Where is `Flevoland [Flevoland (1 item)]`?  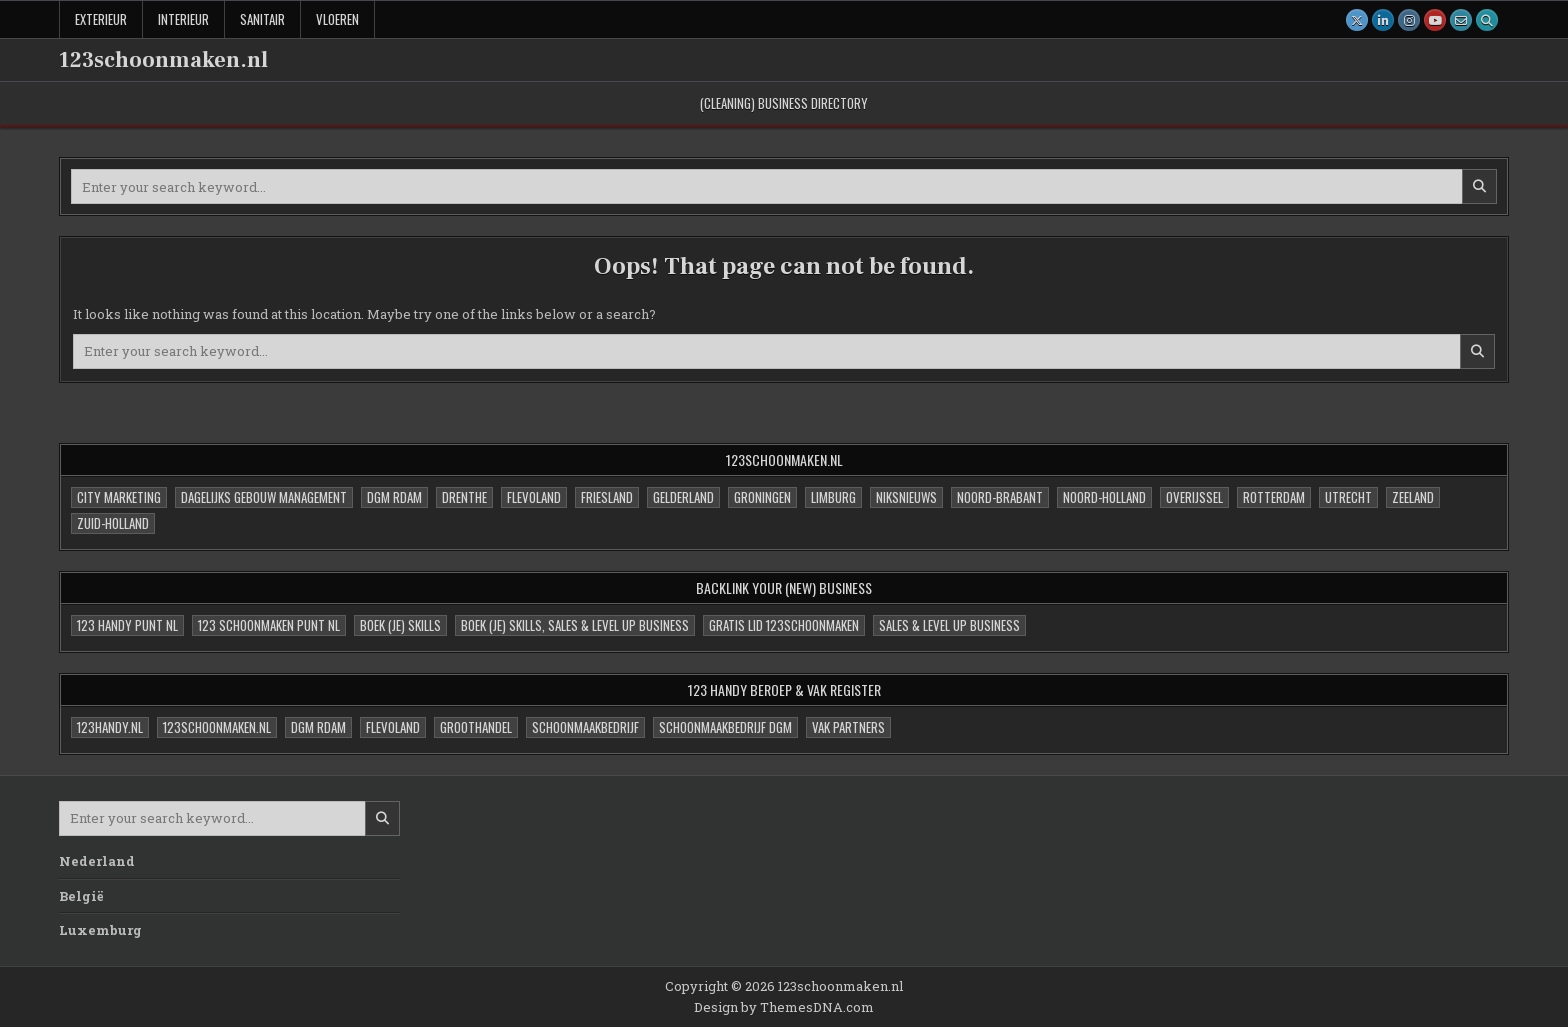
Flevoland [Flevoland (1 item)] is located at coordinates (393, 727).